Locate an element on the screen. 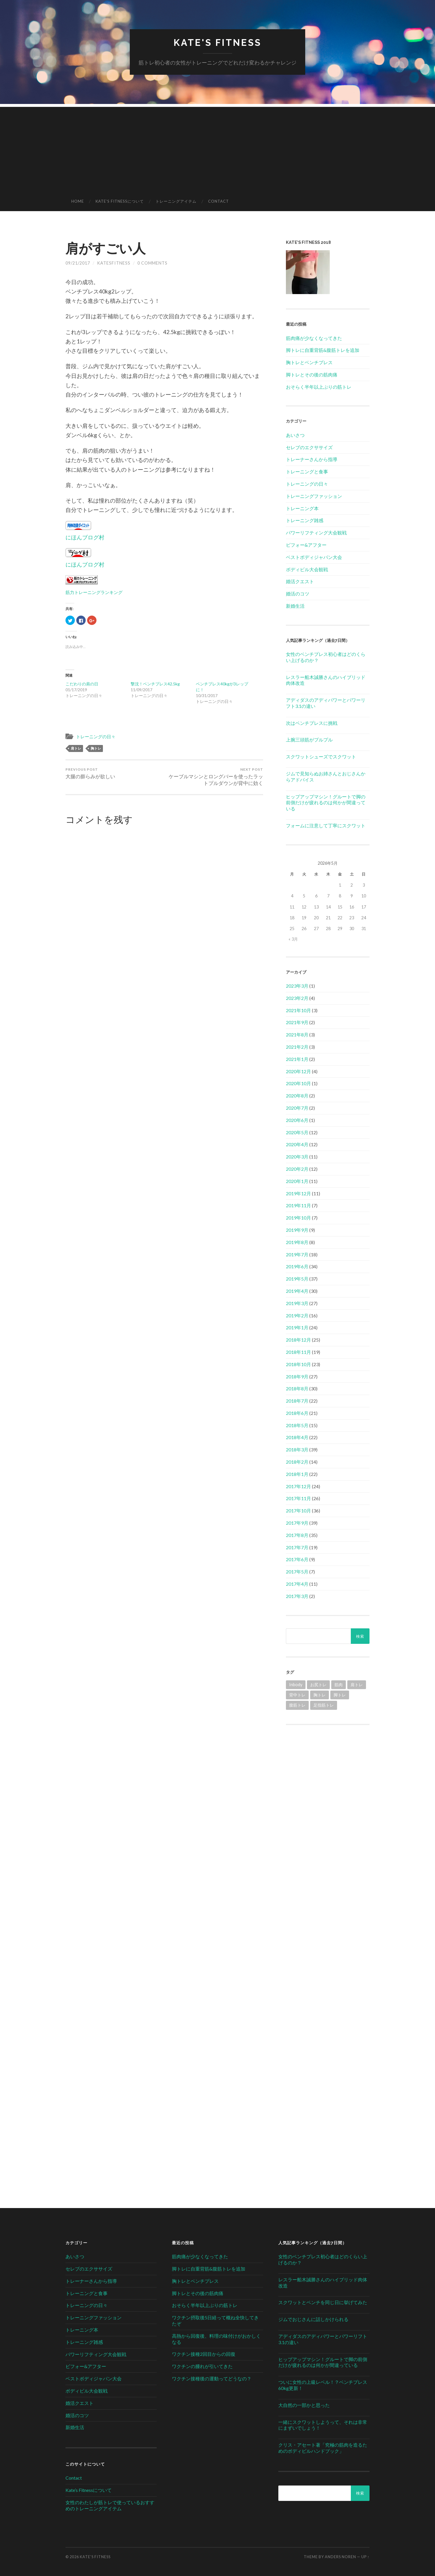 The image size is (435, 2576). 胸トレとベンチプレス is located at coordinates (309, 362).